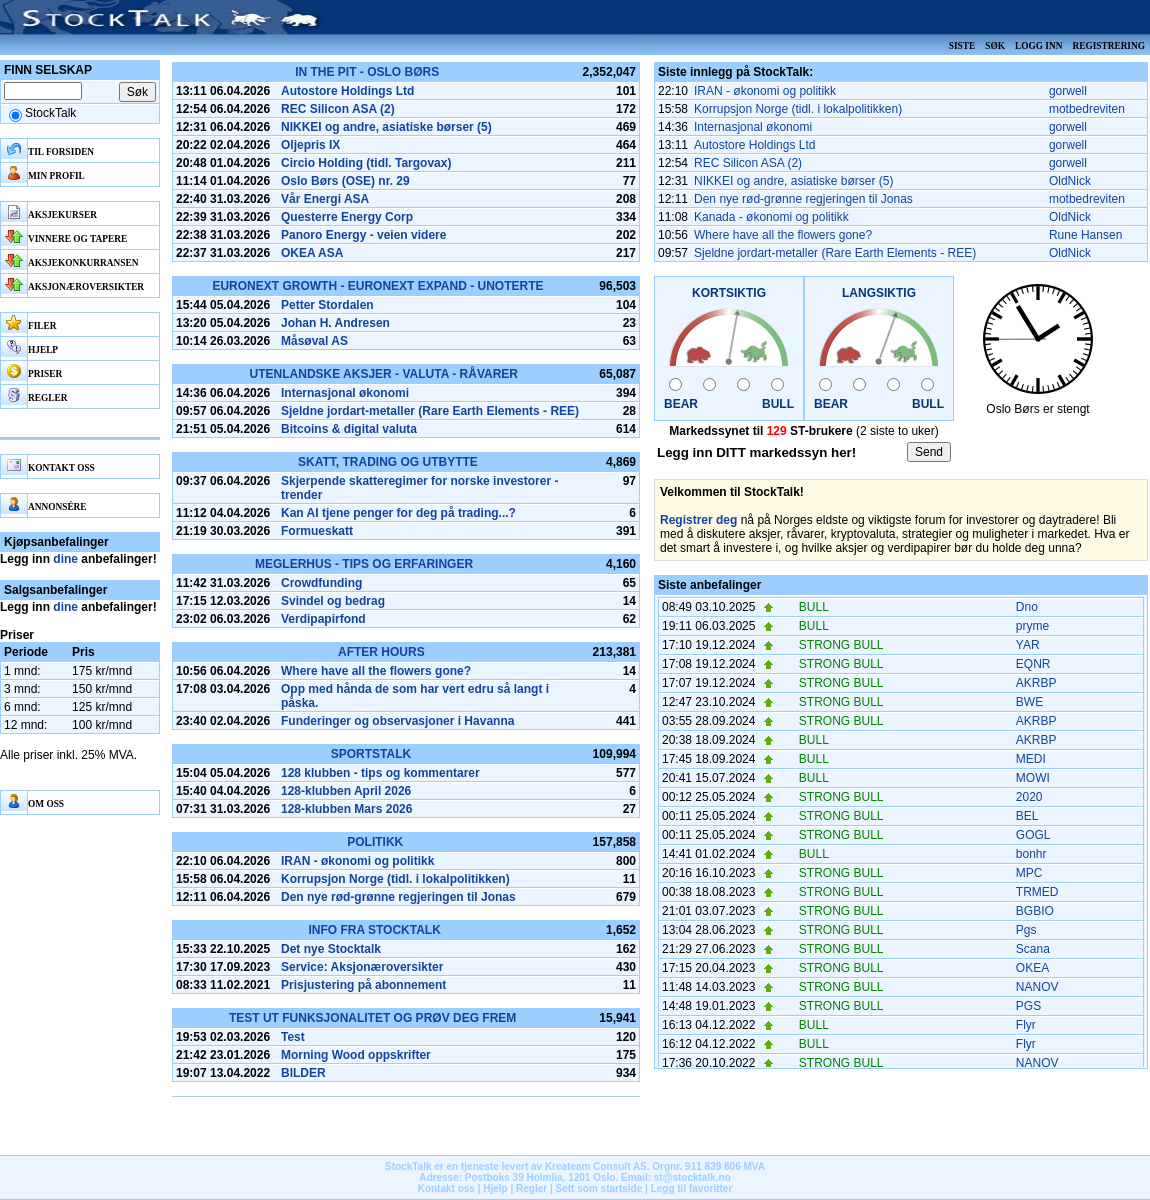  I want to click on Sjeldne jordart-metaller (Rare Earth Elements - REE), so click(430, 411).